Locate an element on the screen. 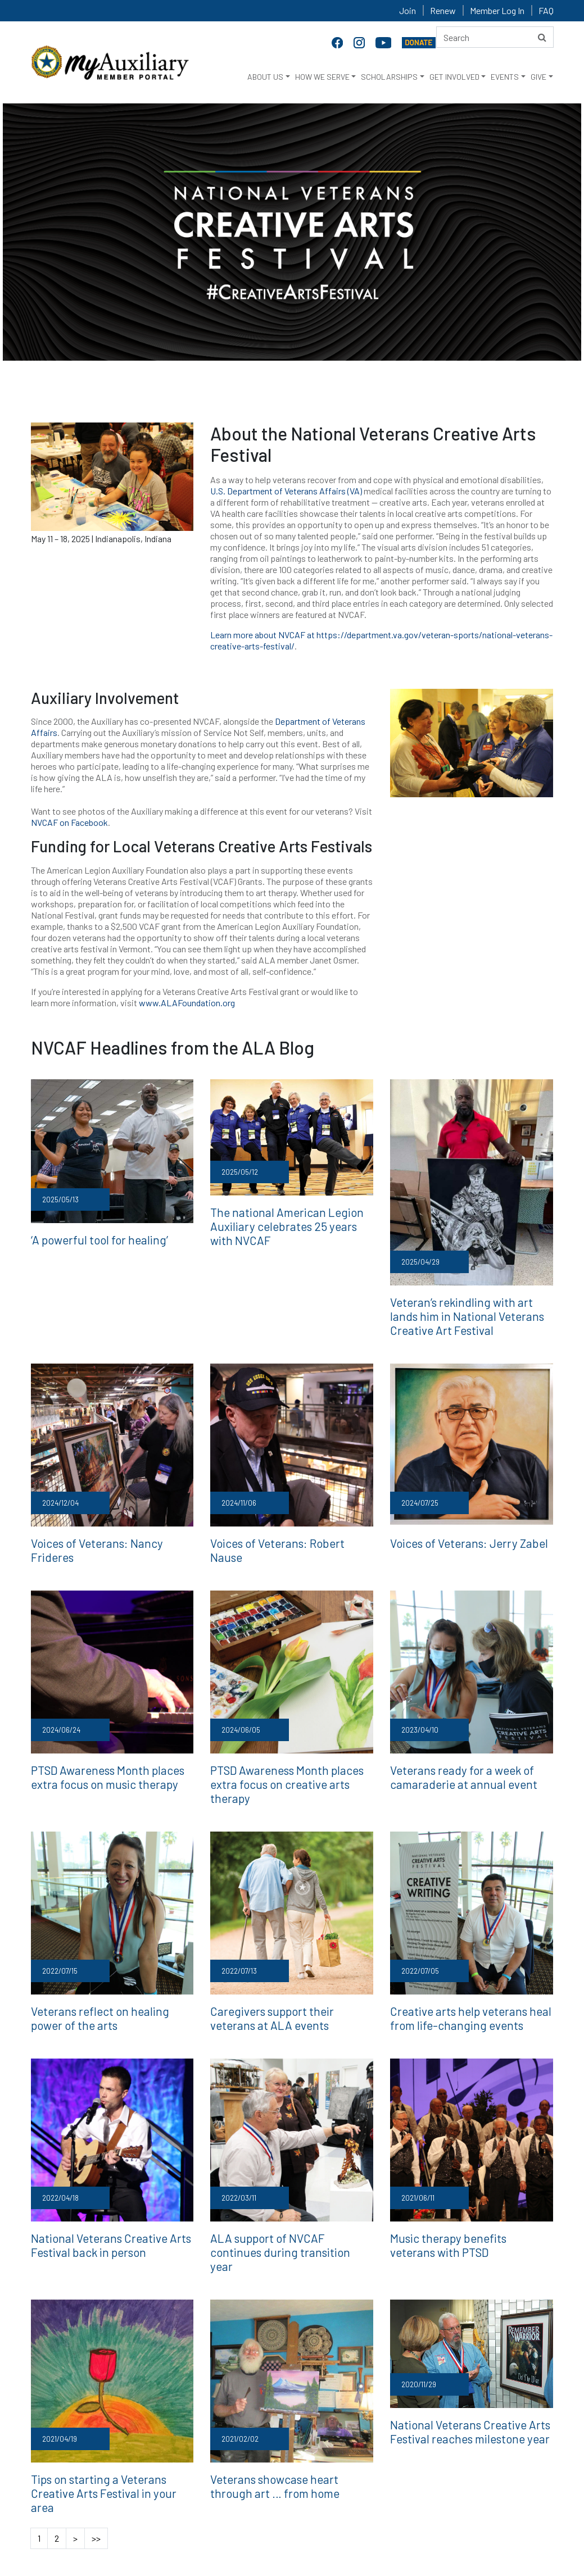  ‘A powerful tool for healing’ is located at coordinates (89, 1239).